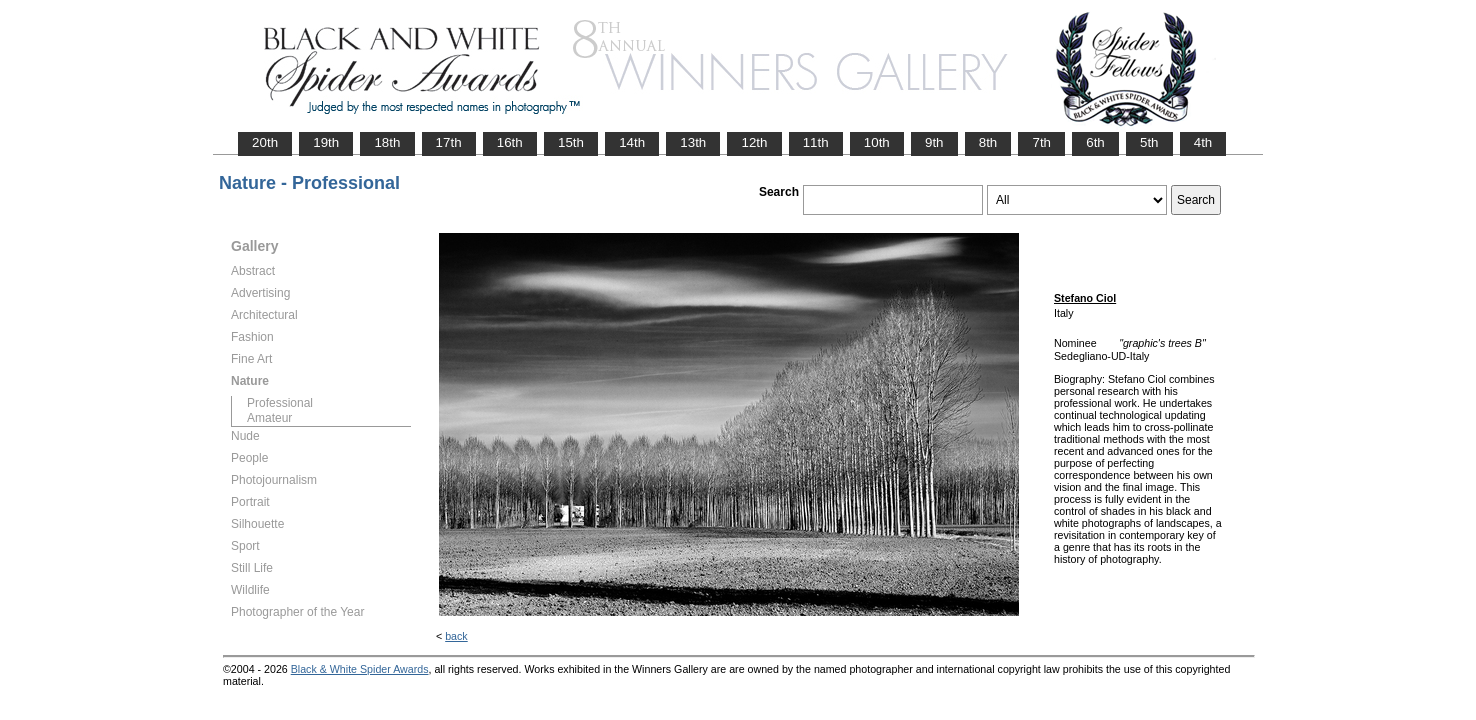 The height and width of the screenshot is (720, 1476). I want to click on 14th, so click(632, 142).